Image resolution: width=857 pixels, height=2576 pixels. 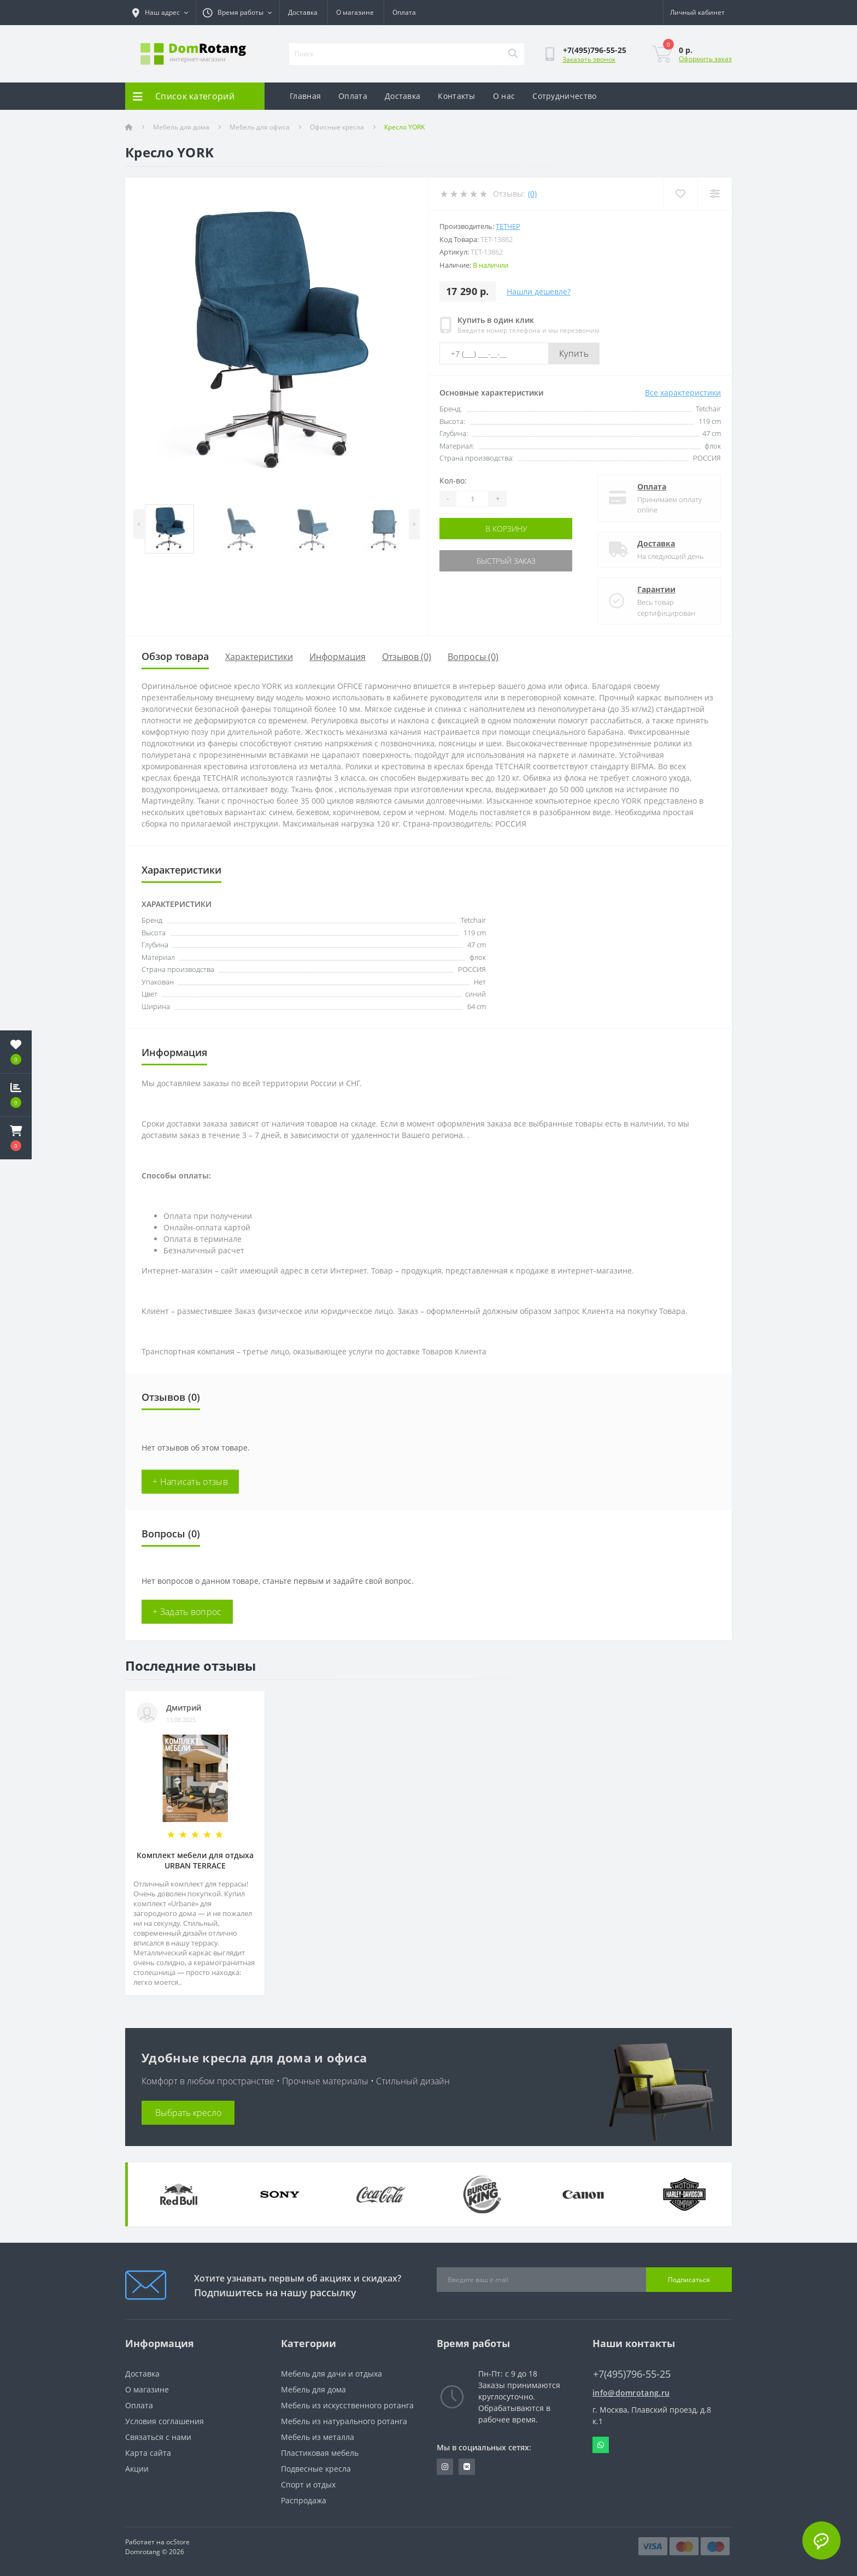 I want to click on Выбрать кресло, so click(x=188, y=2113).